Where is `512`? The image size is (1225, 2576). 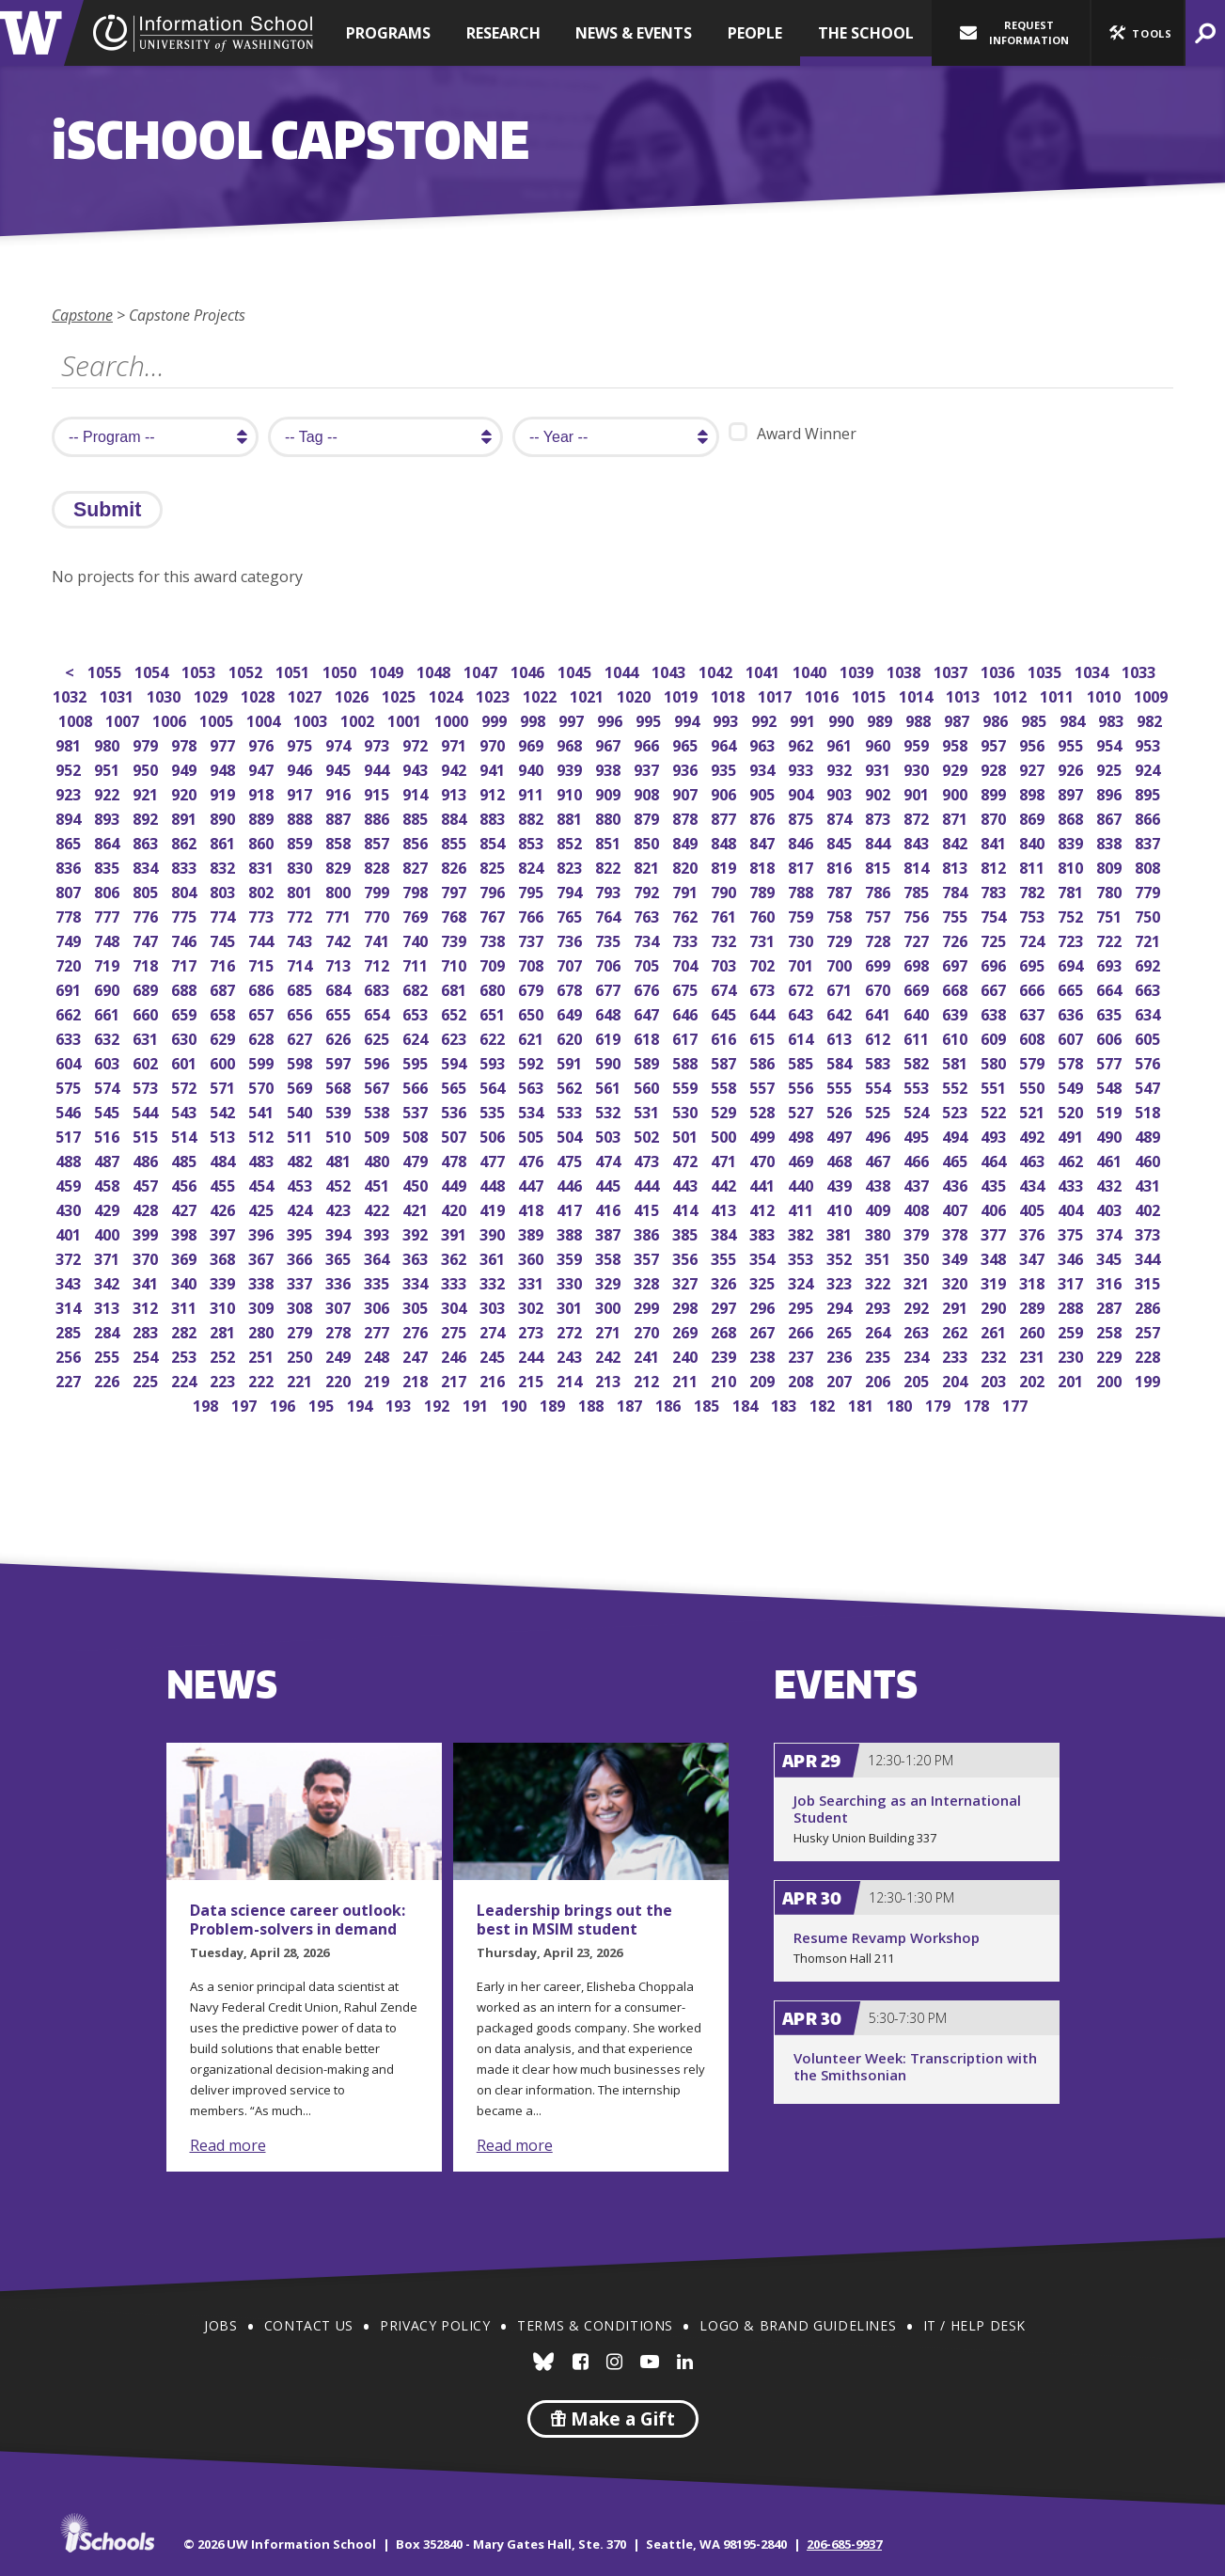 512 is located at coordinates (262, 1134).